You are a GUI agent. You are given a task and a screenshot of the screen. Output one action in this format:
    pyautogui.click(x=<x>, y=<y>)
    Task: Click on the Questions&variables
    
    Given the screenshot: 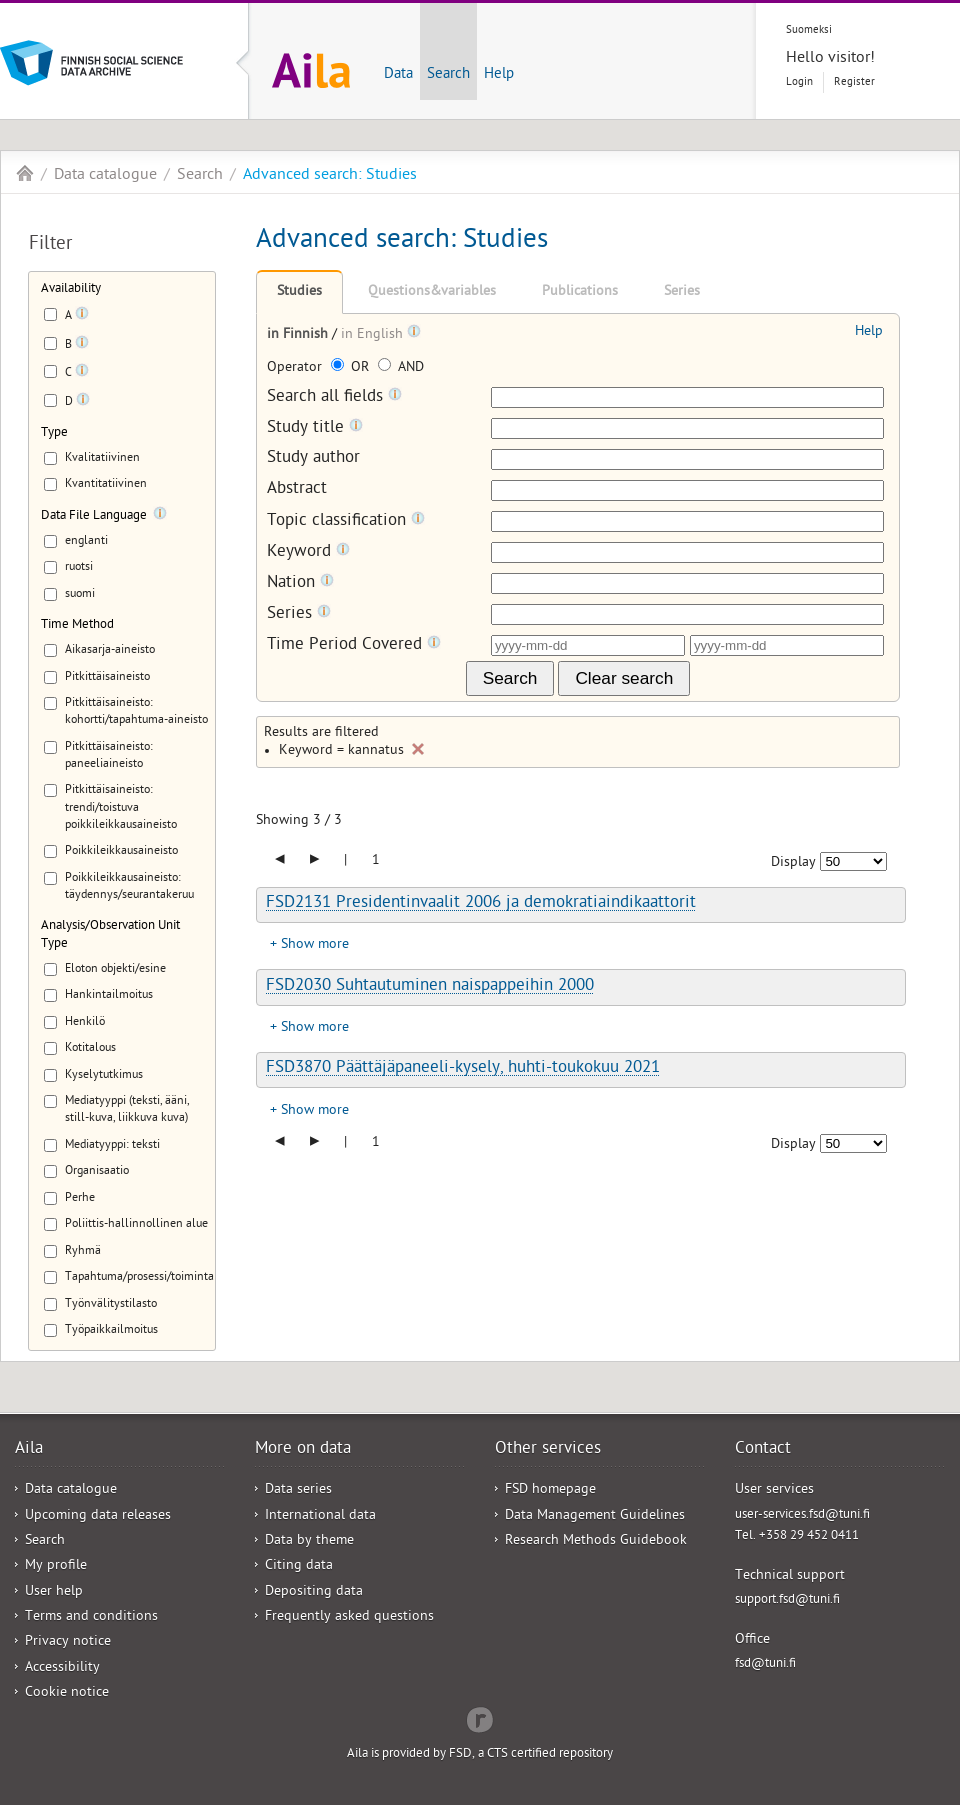 What is the action you would take?
    pyautogui.click(x=432, y=292)
    